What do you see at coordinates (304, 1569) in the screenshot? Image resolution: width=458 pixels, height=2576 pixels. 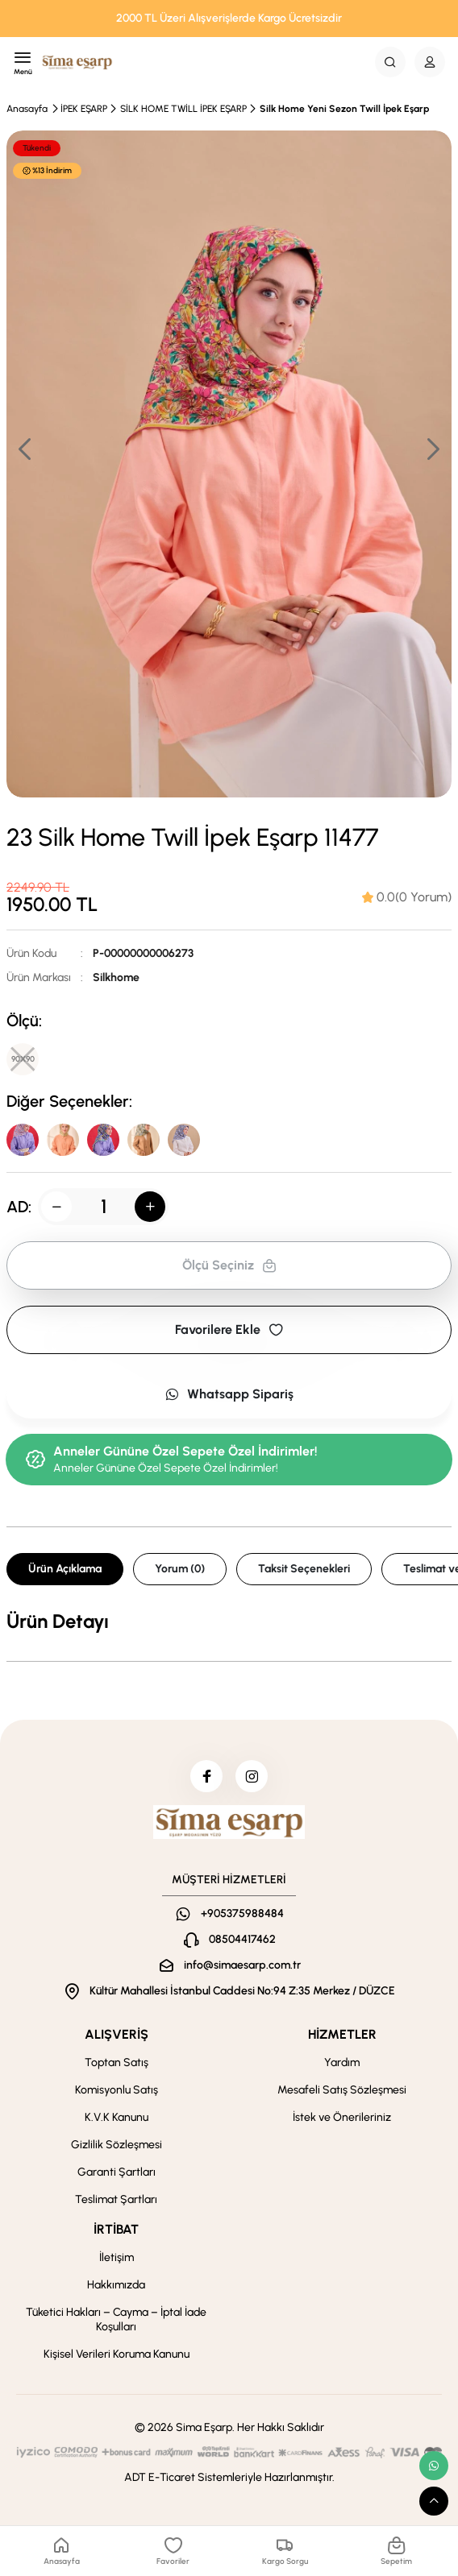 I see `Taksit Seçenekleri [tab]` at bounding box center [304, 1569].